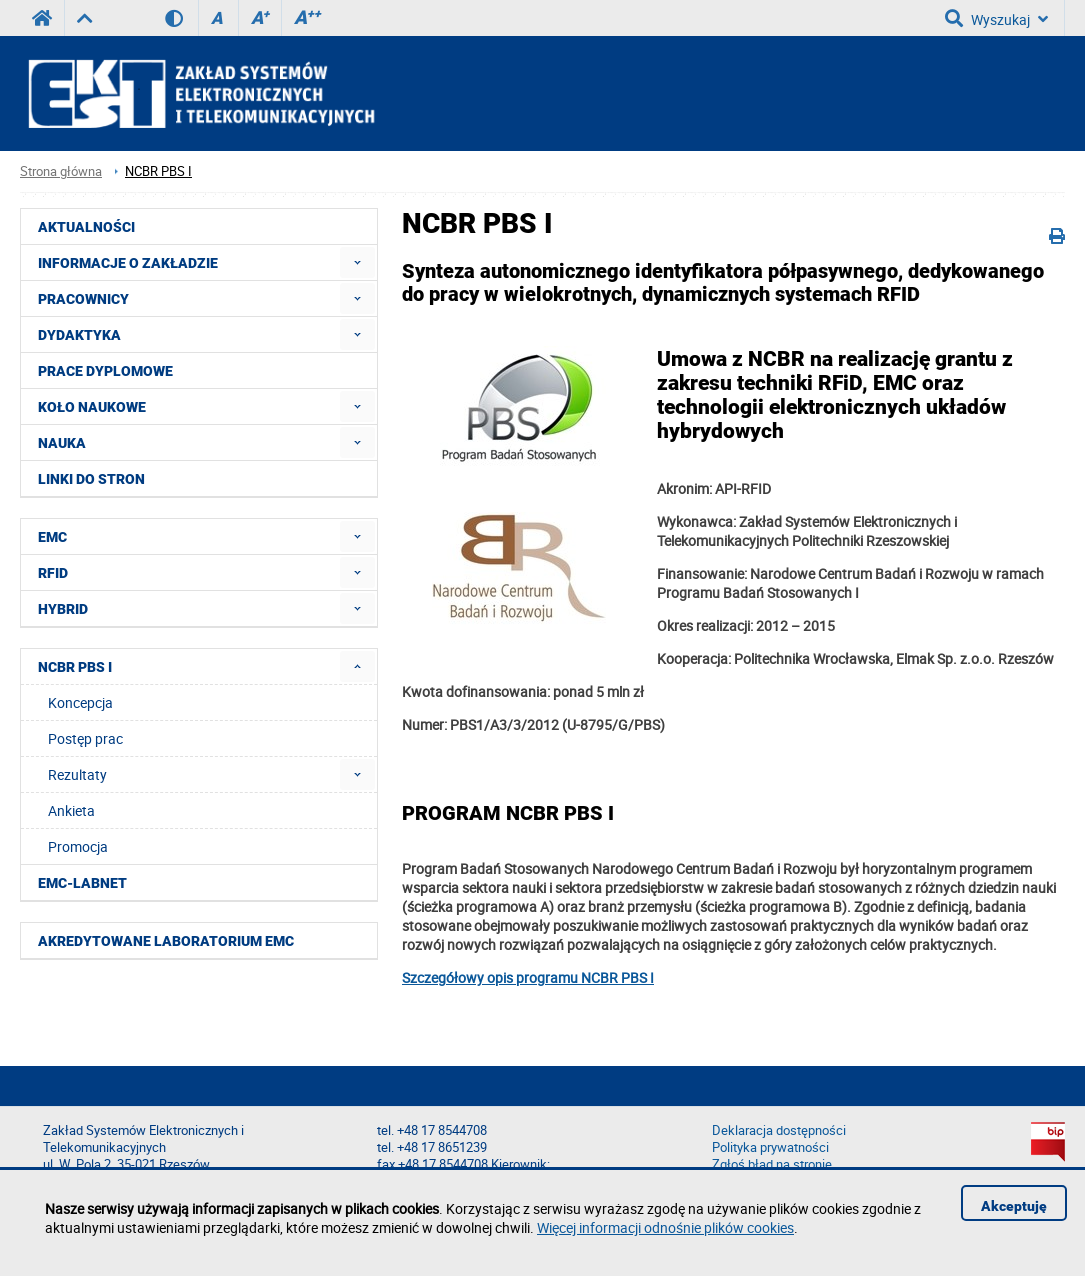 The image size is (1085, 1276). I want to click on HYBRID [menuitem], so click(63, 609).